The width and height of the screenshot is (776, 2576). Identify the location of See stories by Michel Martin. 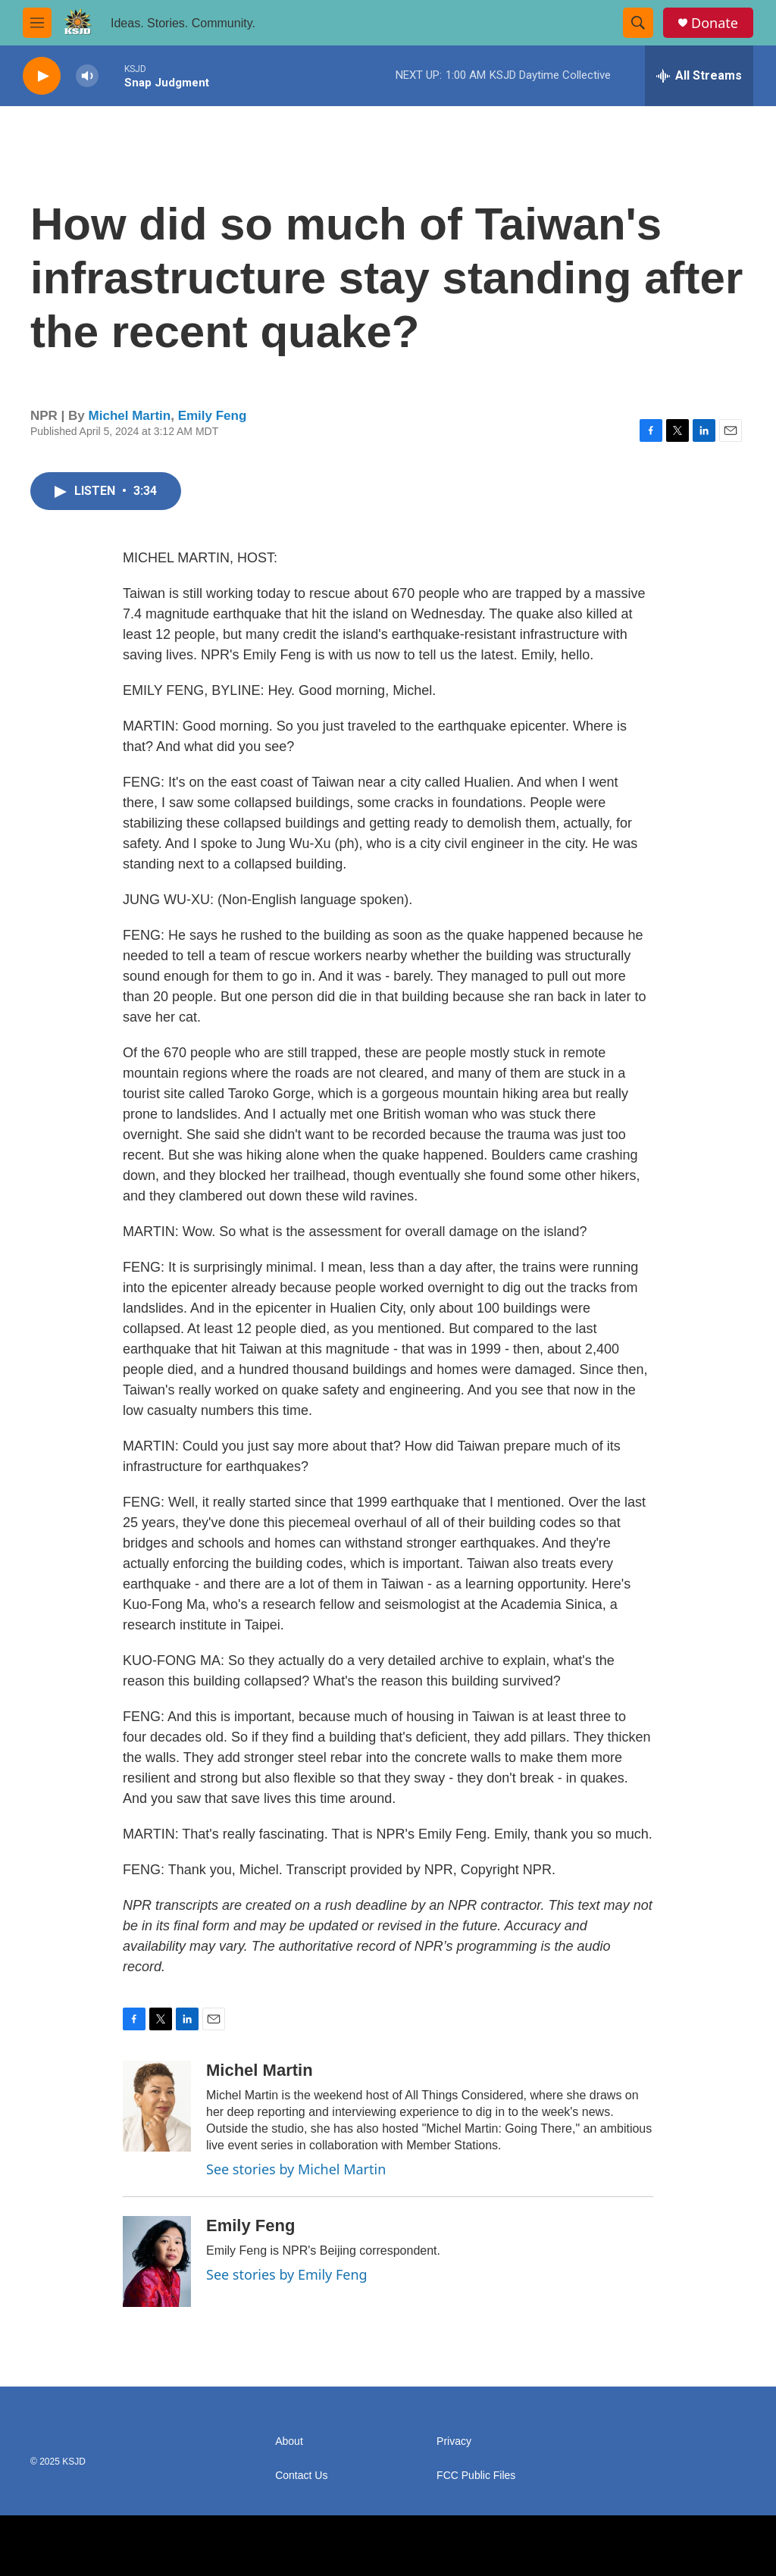
(296, 2169).